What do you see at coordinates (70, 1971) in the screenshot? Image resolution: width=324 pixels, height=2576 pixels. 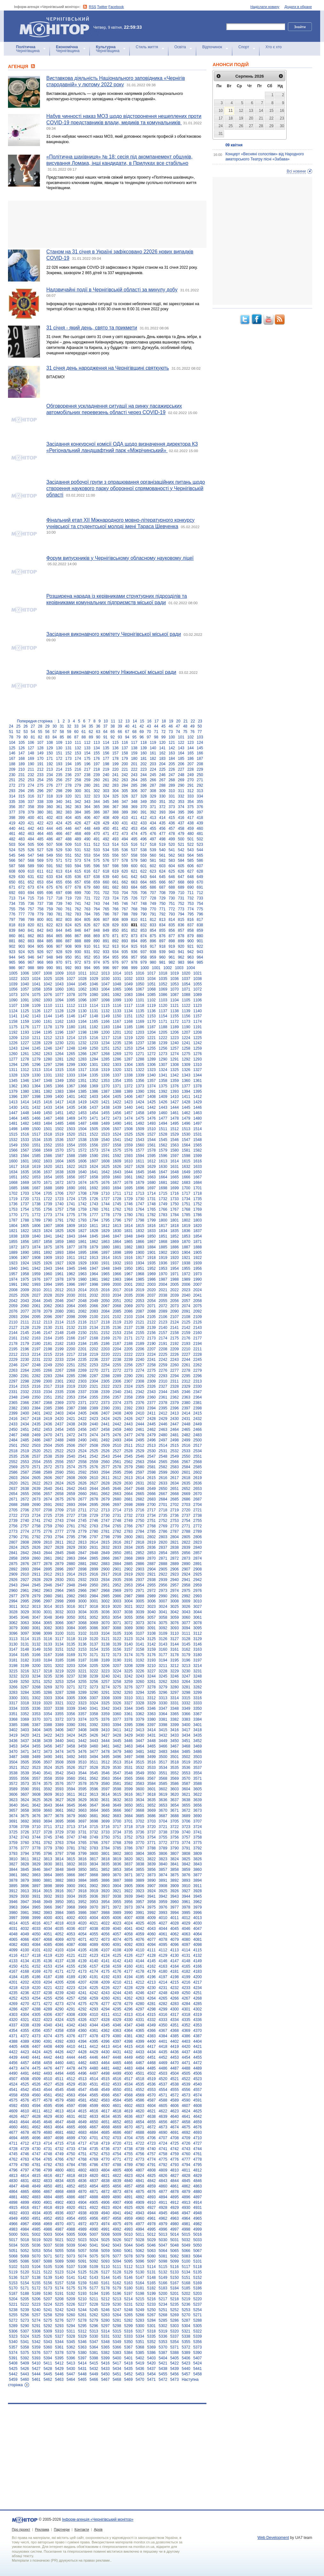 I see `4172` at bounding box center [70, 1971].